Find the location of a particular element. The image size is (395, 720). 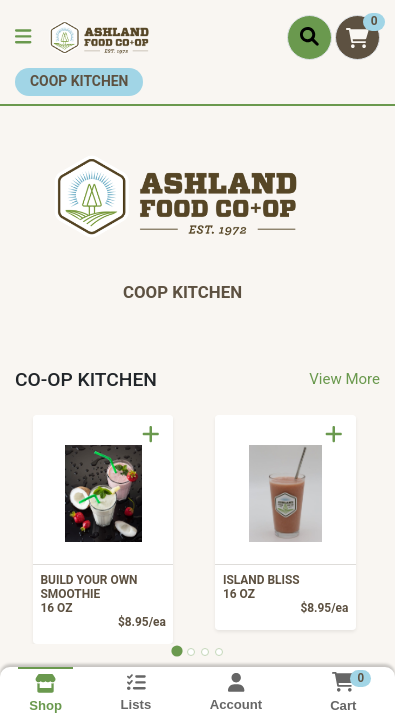

ISLAND BLISS [Product ISLAND BLISS] is located at coordinates (282, 587).